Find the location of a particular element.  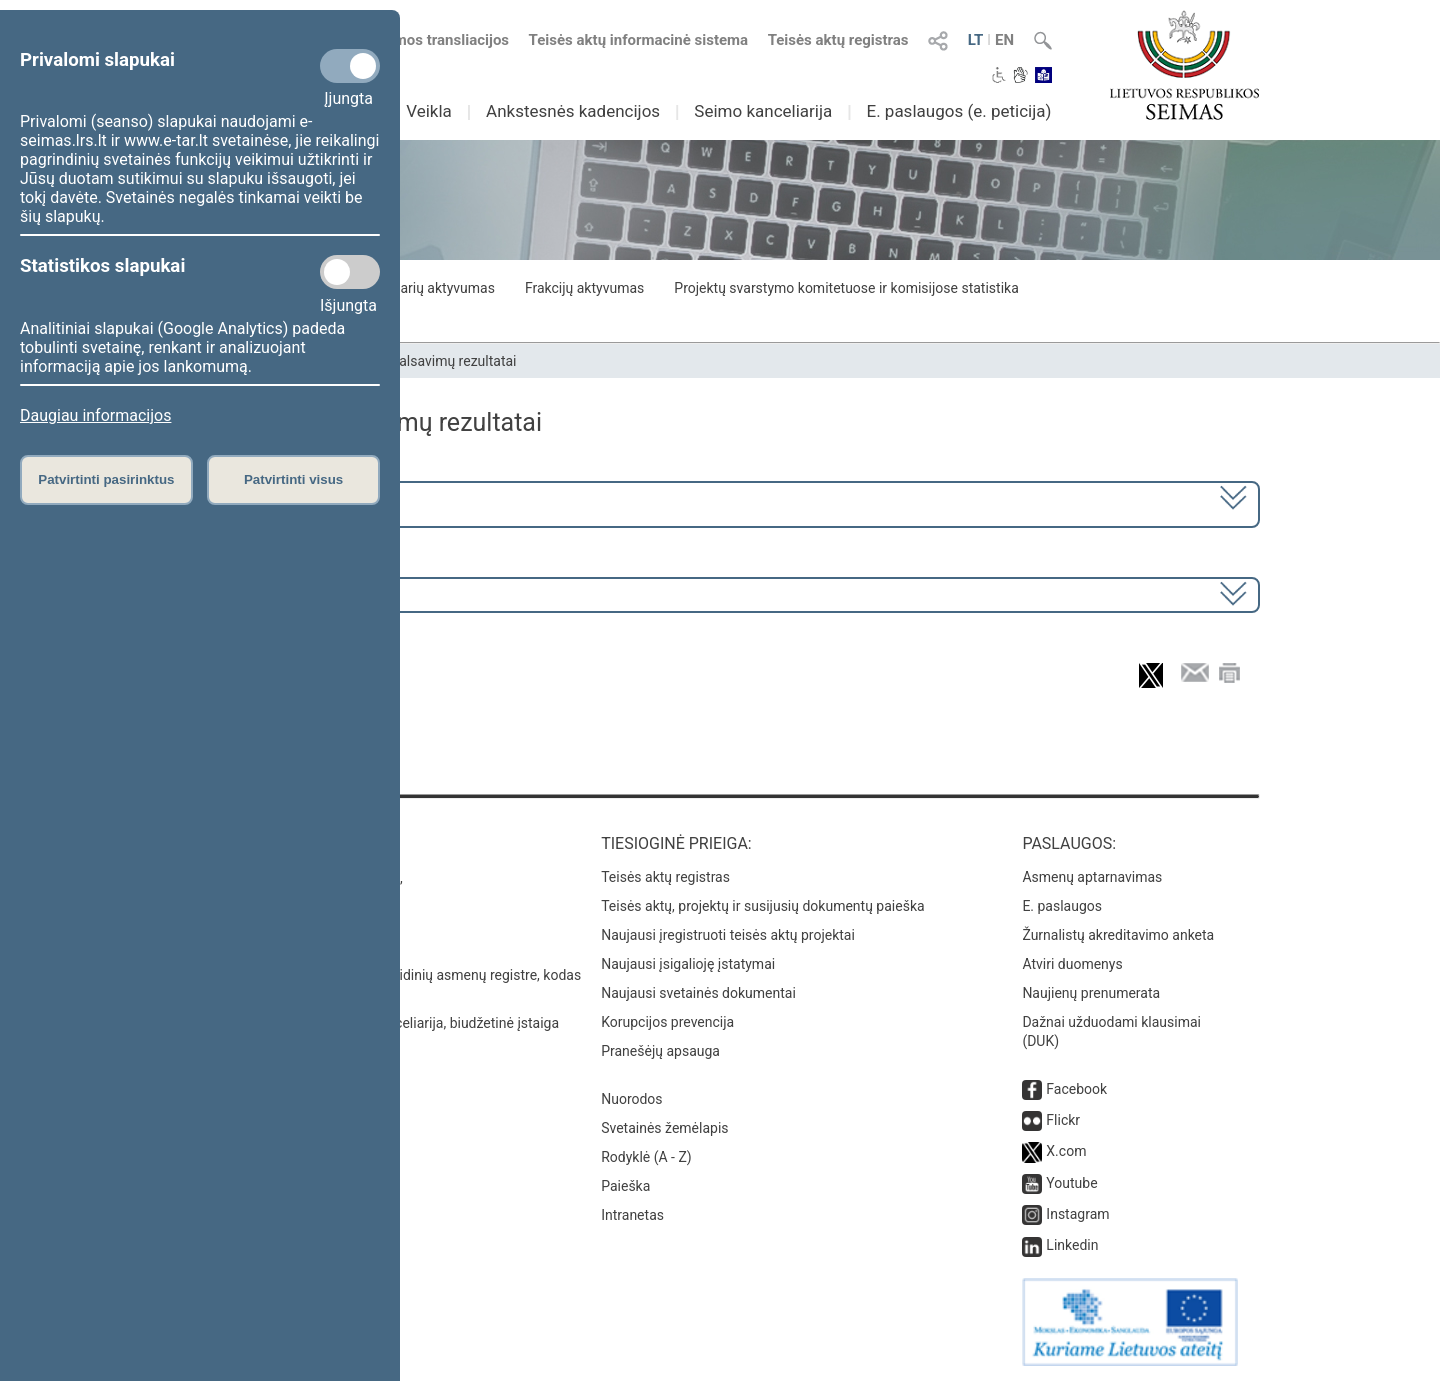

Veikla is located at coordinates (429, 111).